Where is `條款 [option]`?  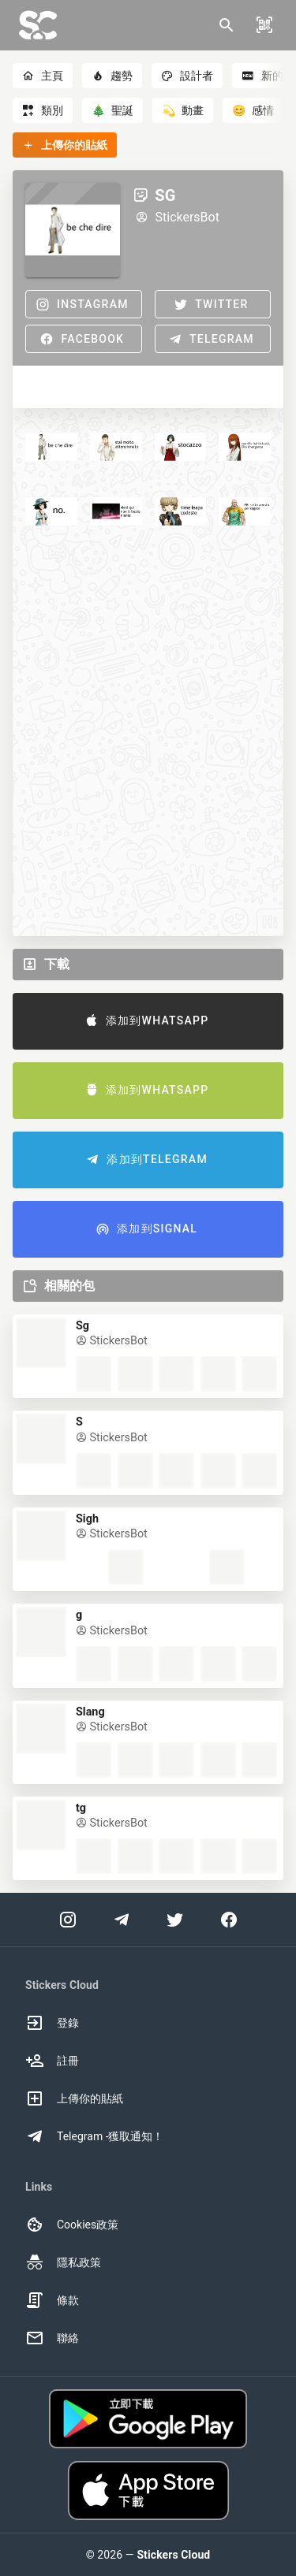 條款 [option] is located at coordinates (52, 2300).